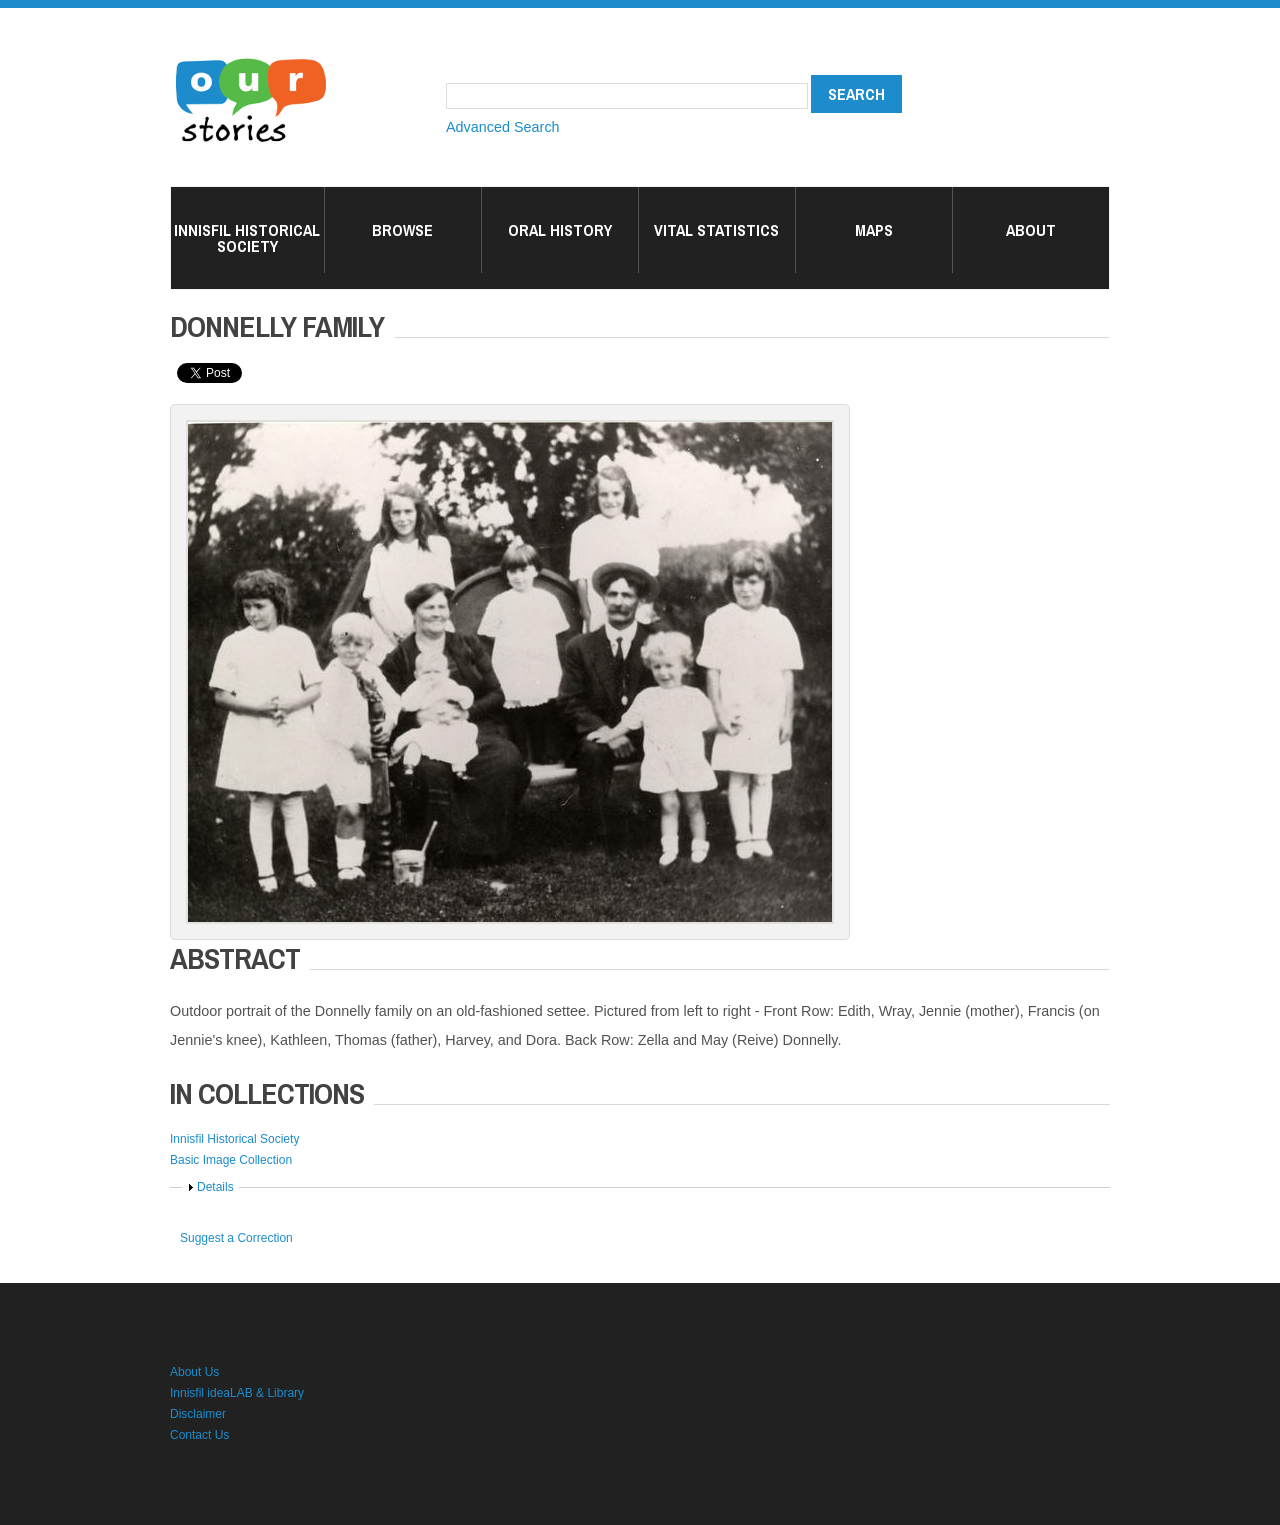 This screenshot has height=1525, width=1280. Describe the element at coordinates (199, 1435) in the screenshot. I see `Contact Us` at that location.